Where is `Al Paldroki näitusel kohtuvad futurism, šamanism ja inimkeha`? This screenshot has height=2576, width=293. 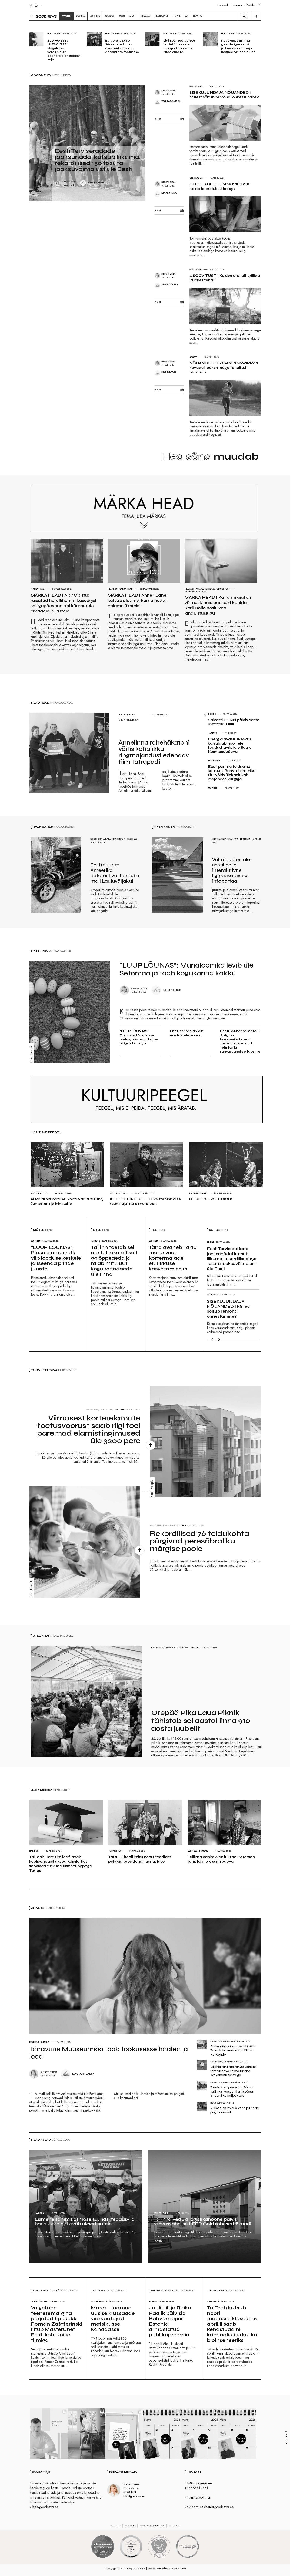
Al Paldroki näitusel kohtuvad futurism, šamanism ja inimkeha is located at coordinates (67, 1201).